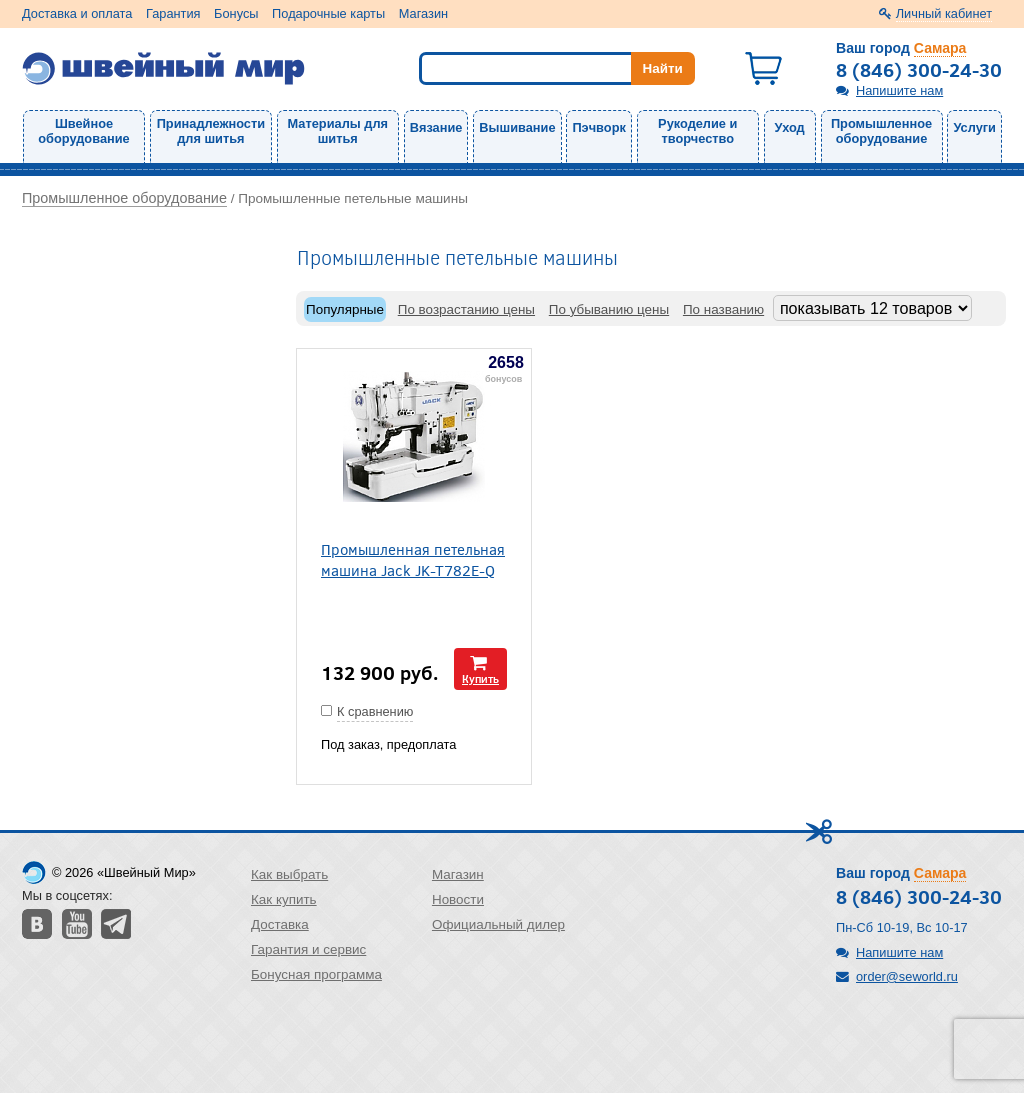 Image resolution: width=1024 pixels, height=1093 pixels. What do you see at coordinates (280, 924) in the screenshot?
I see `Доставка` at bounding box center [280, 924].